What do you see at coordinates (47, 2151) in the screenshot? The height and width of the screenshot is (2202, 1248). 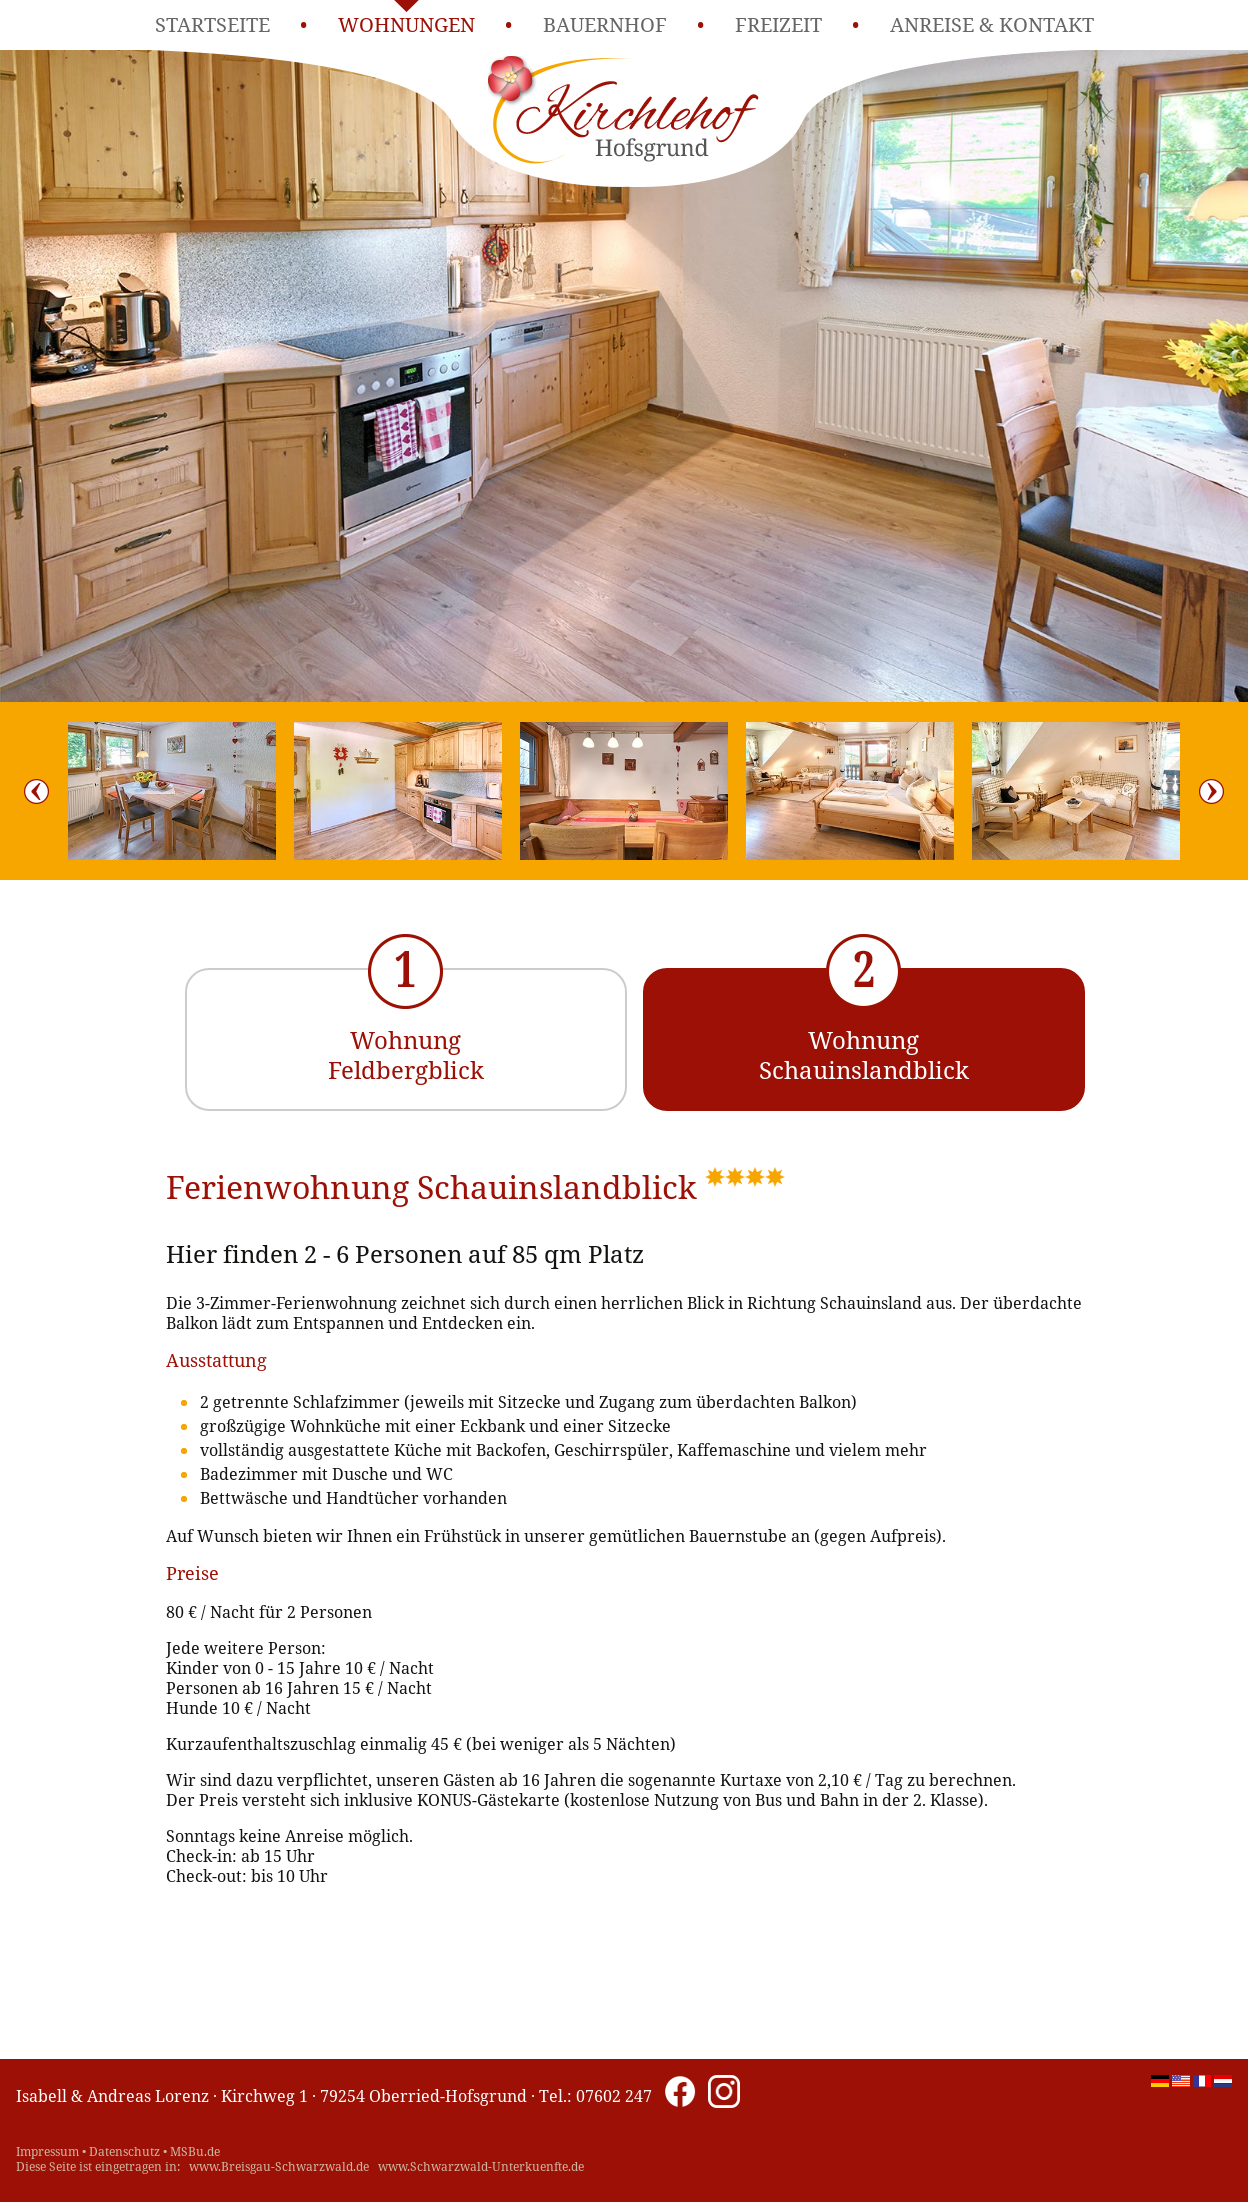 I see `Impressum` at bounding box center [47, 2151].